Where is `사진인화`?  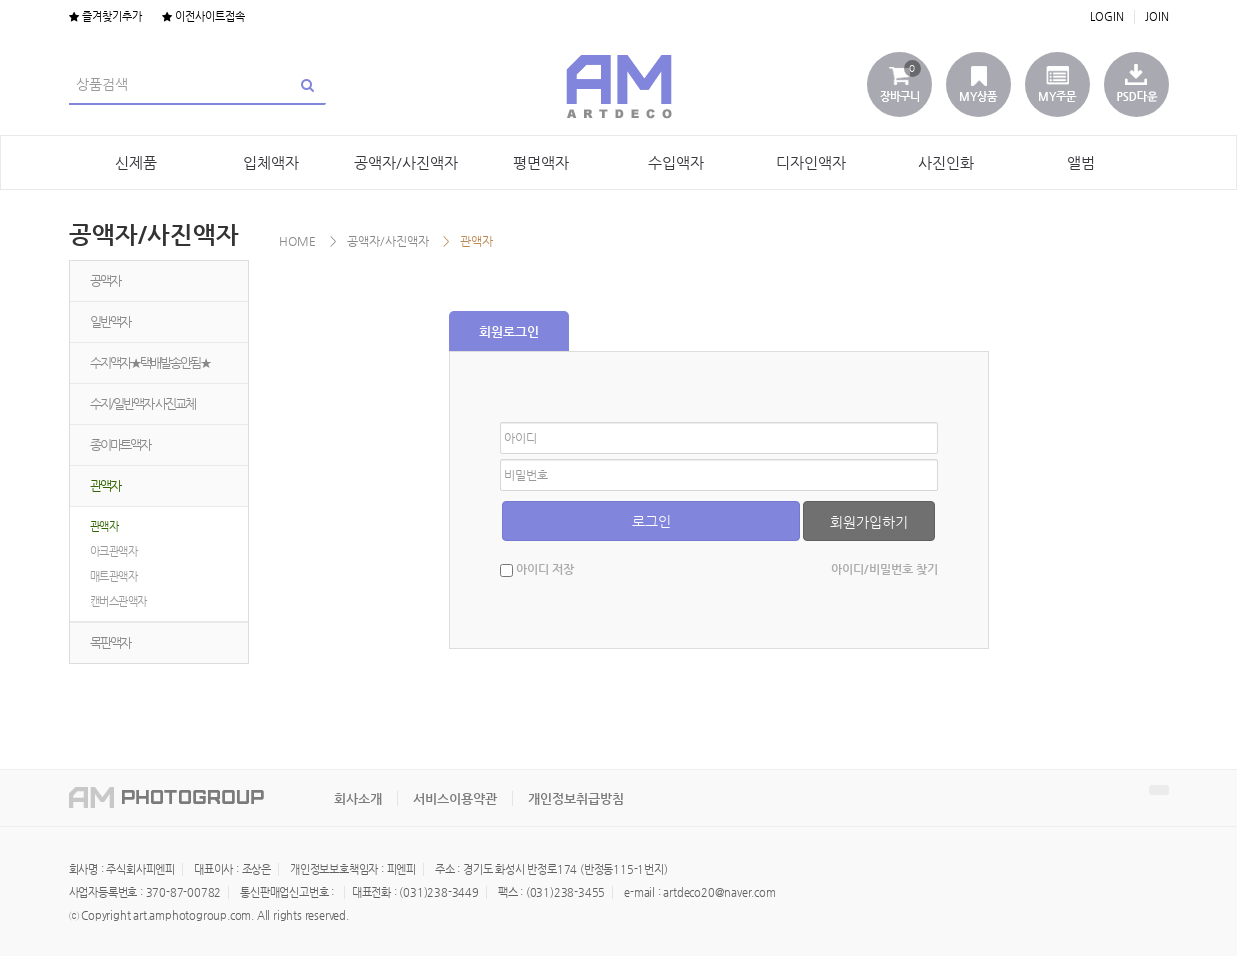
사진인화 is located at coordinates (946, 162).